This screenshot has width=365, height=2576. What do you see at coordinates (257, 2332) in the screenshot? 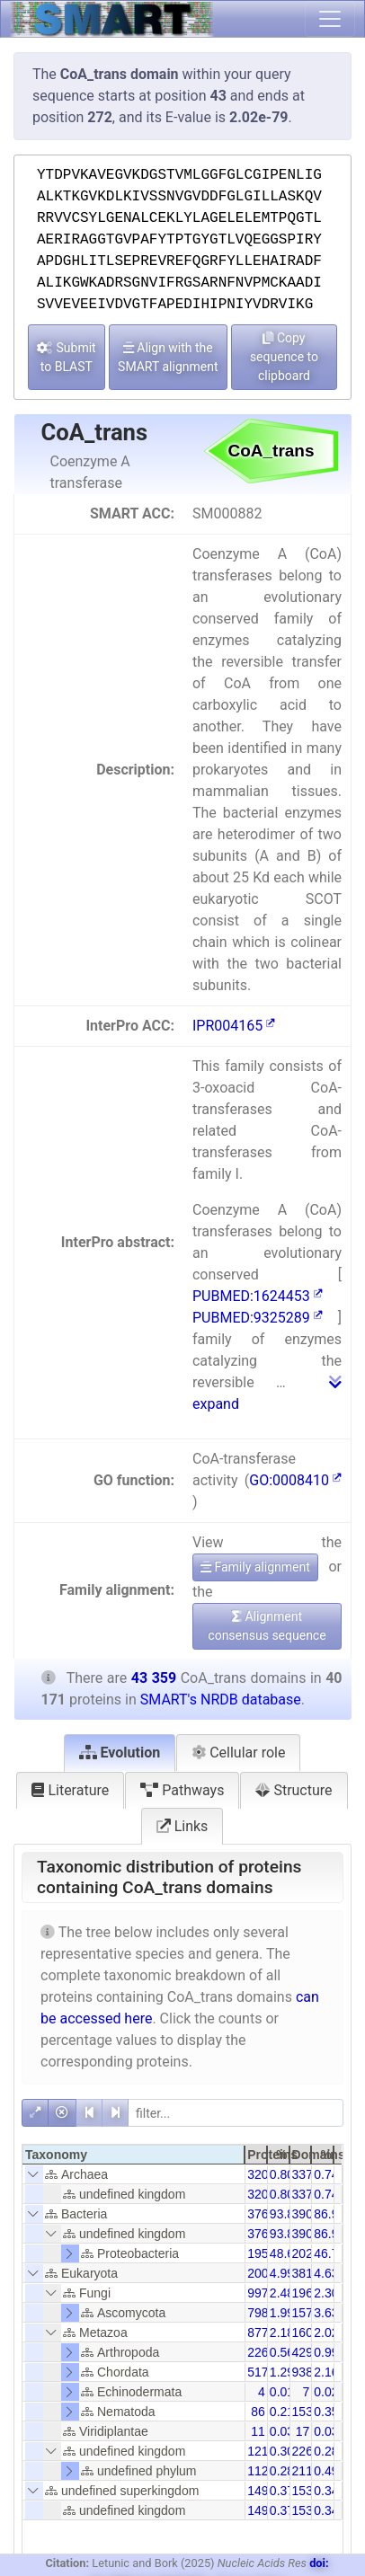
I see `877` at bounding box center [257, 2332].